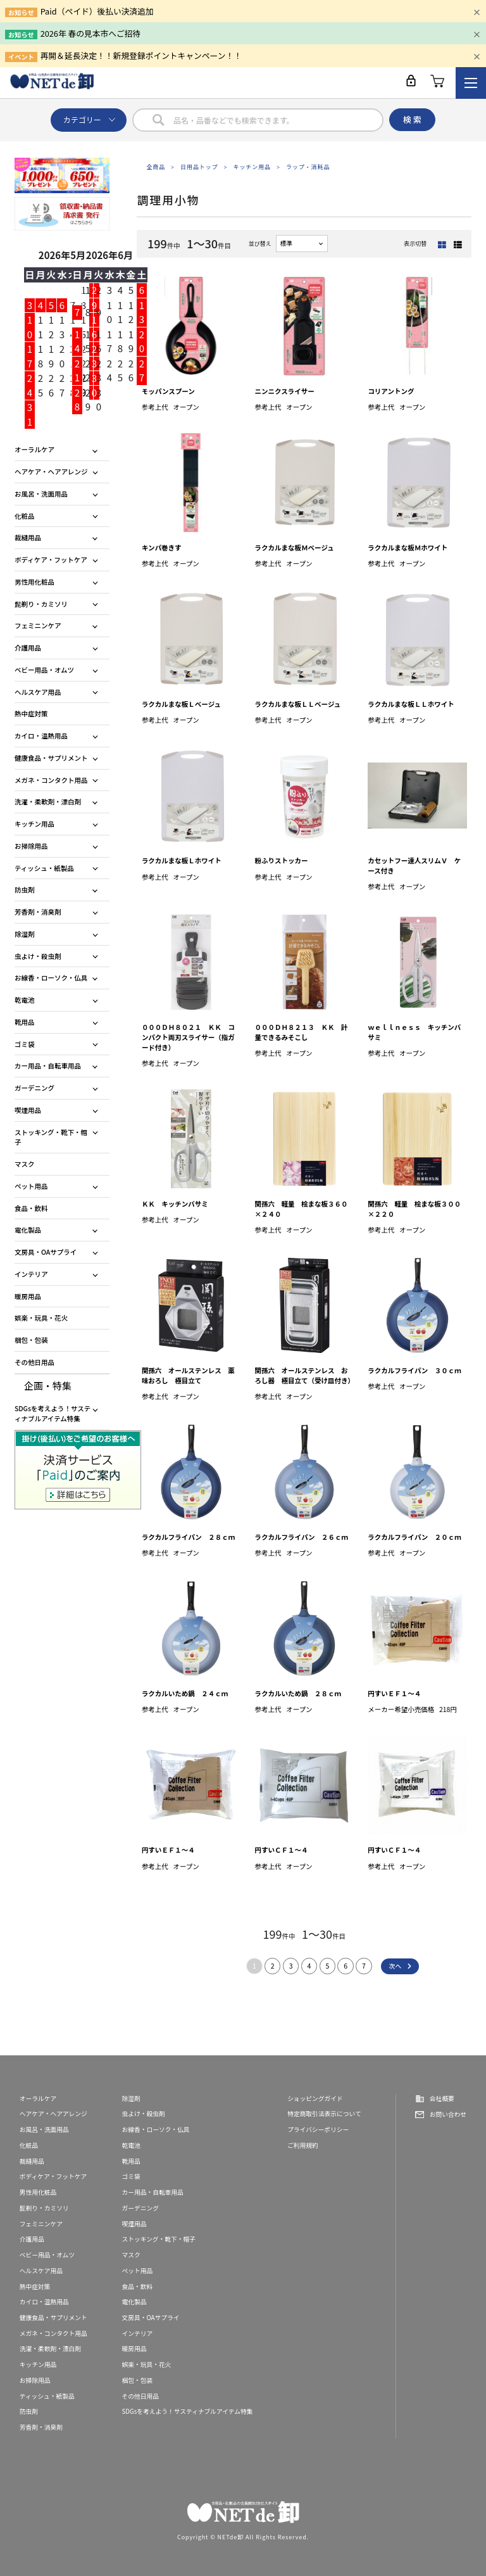 This screenshot has height=2576, width=486. I want to click on 全商品, so click(155, 167).